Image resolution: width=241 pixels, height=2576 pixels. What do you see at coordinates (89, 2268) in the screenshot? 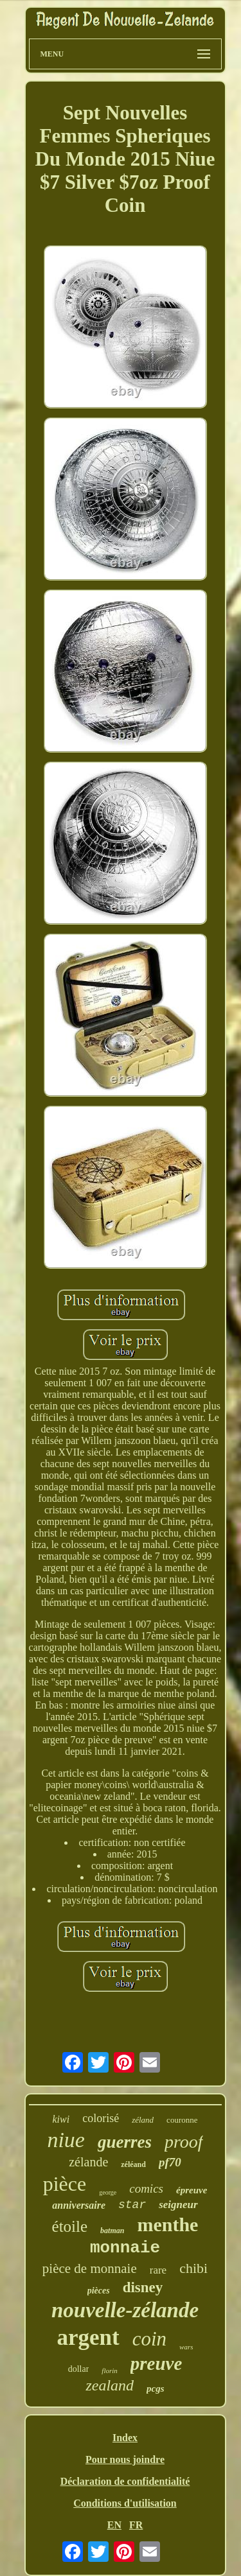
I see `pièce de monnaie` at bounding box center [89, 2268].